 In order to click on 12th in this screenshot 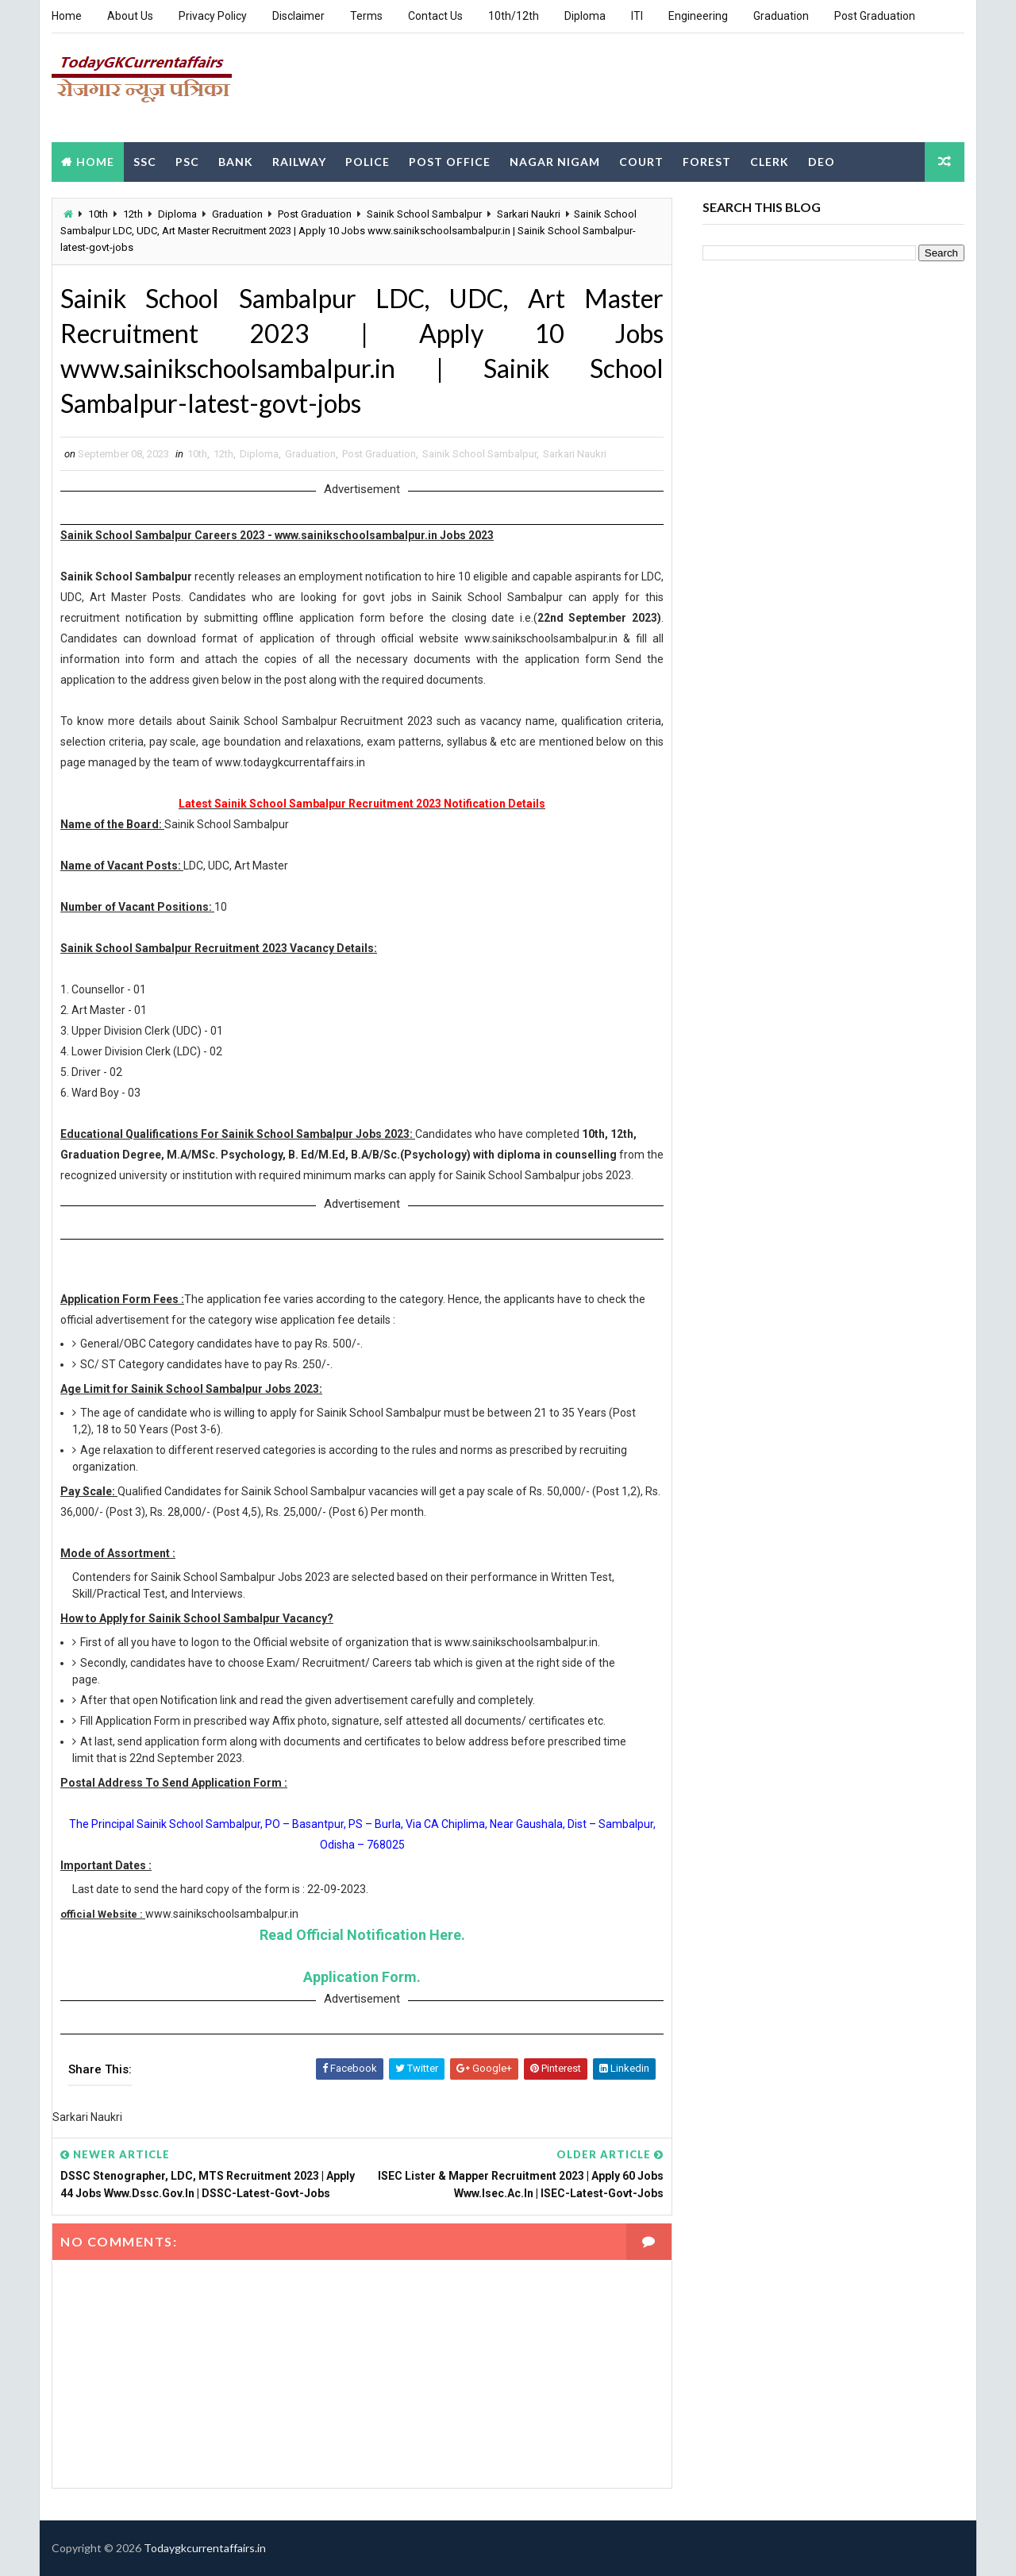, I will do `click(133, 214)`.